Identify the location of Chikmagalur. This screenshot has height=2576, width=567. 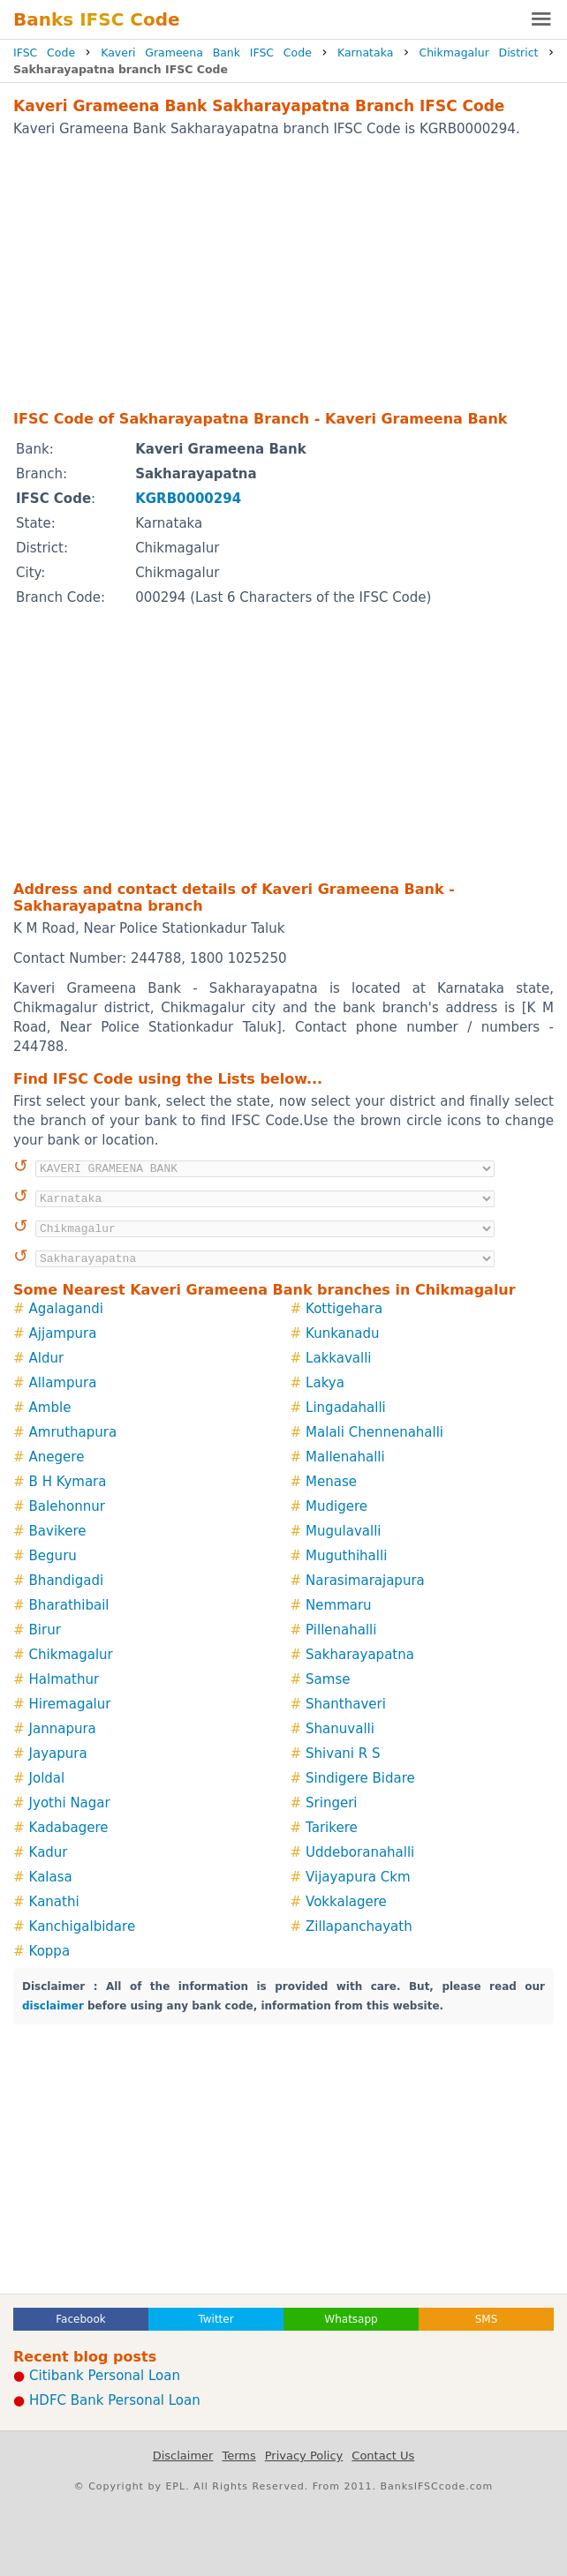
(71, 1655).